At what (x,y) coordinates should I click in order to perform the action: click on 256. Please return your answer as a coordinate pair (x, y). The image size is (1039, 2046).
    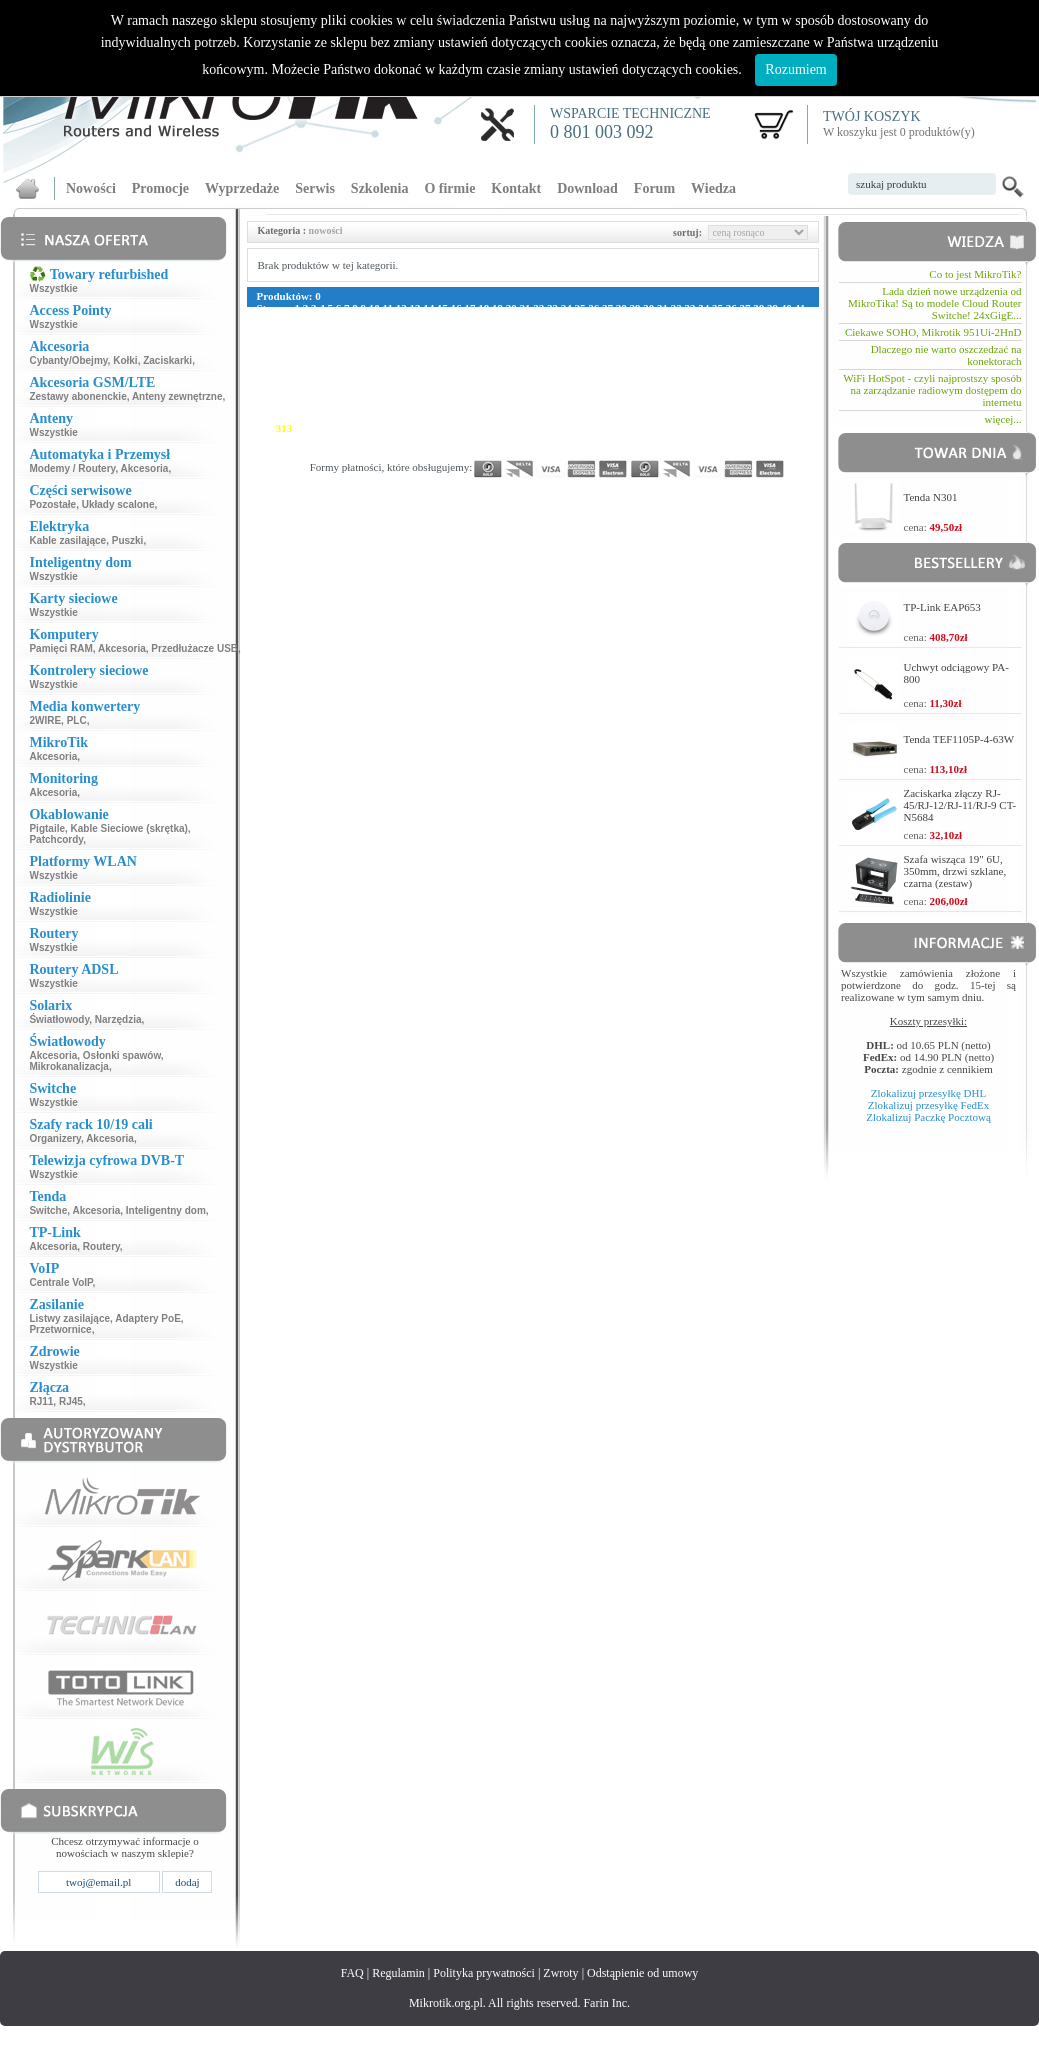
    Looking at the image, I should click on (265, 404).